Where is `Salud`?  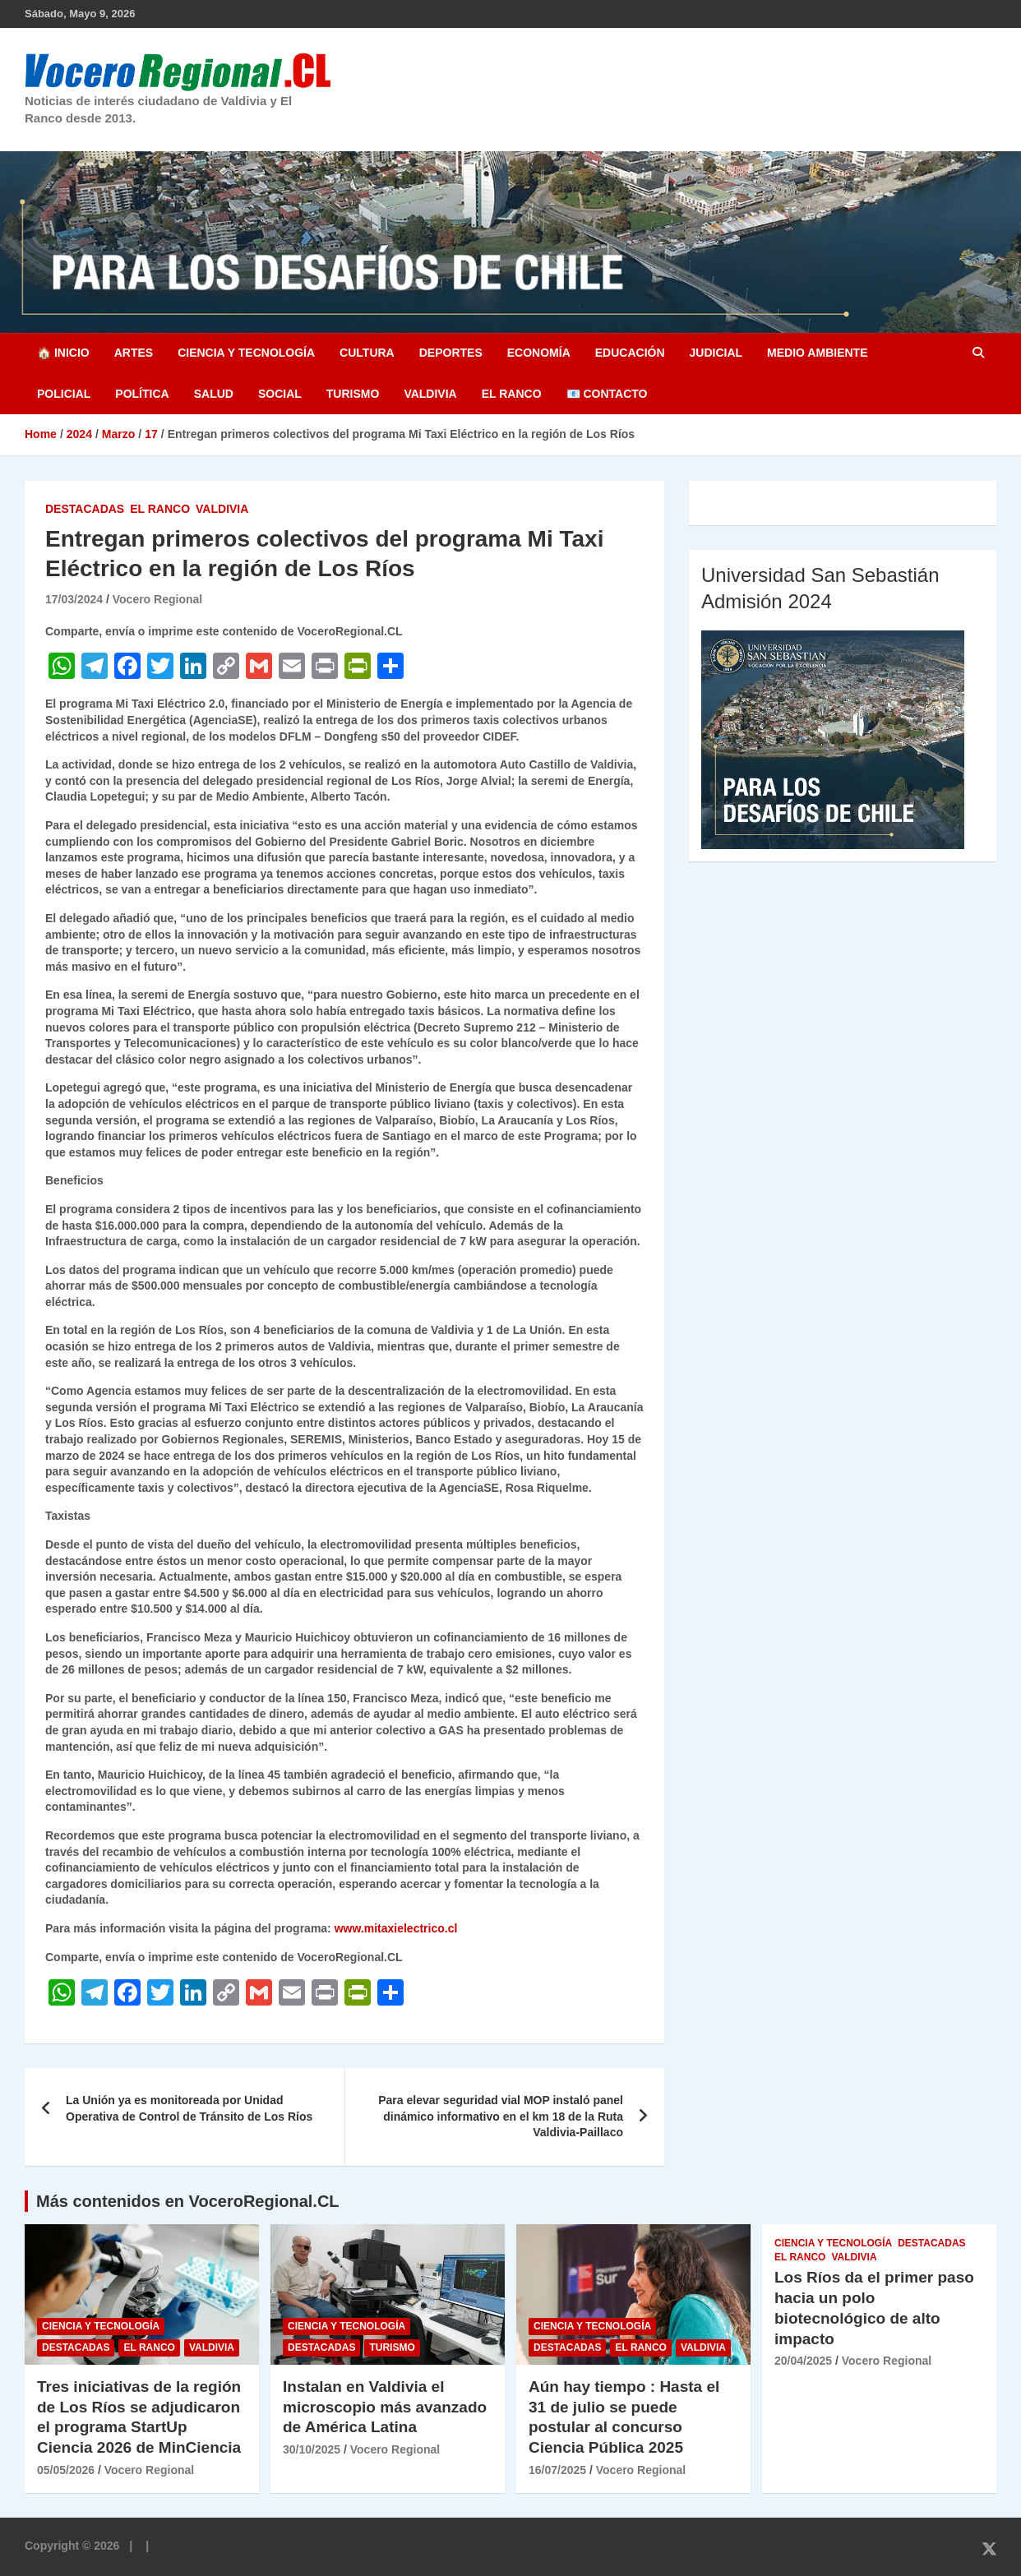 Salud is located at coordinates (213, 393).